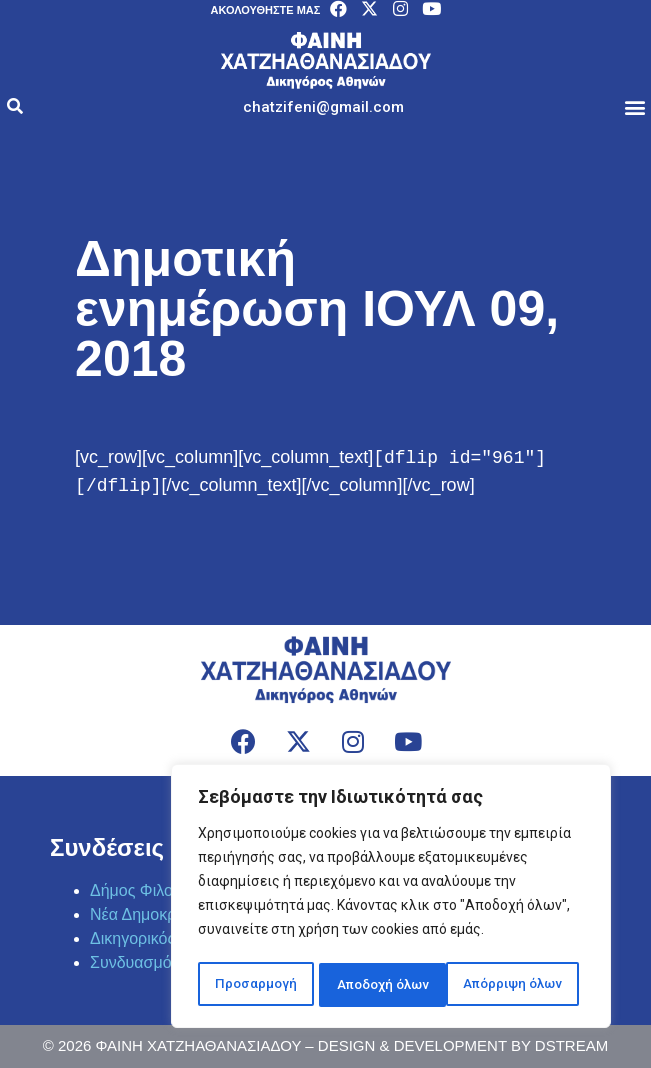  What do you see at coordinates (323, 107) in the screenshot?
I see `[button]` at bounding box center [323, 107].